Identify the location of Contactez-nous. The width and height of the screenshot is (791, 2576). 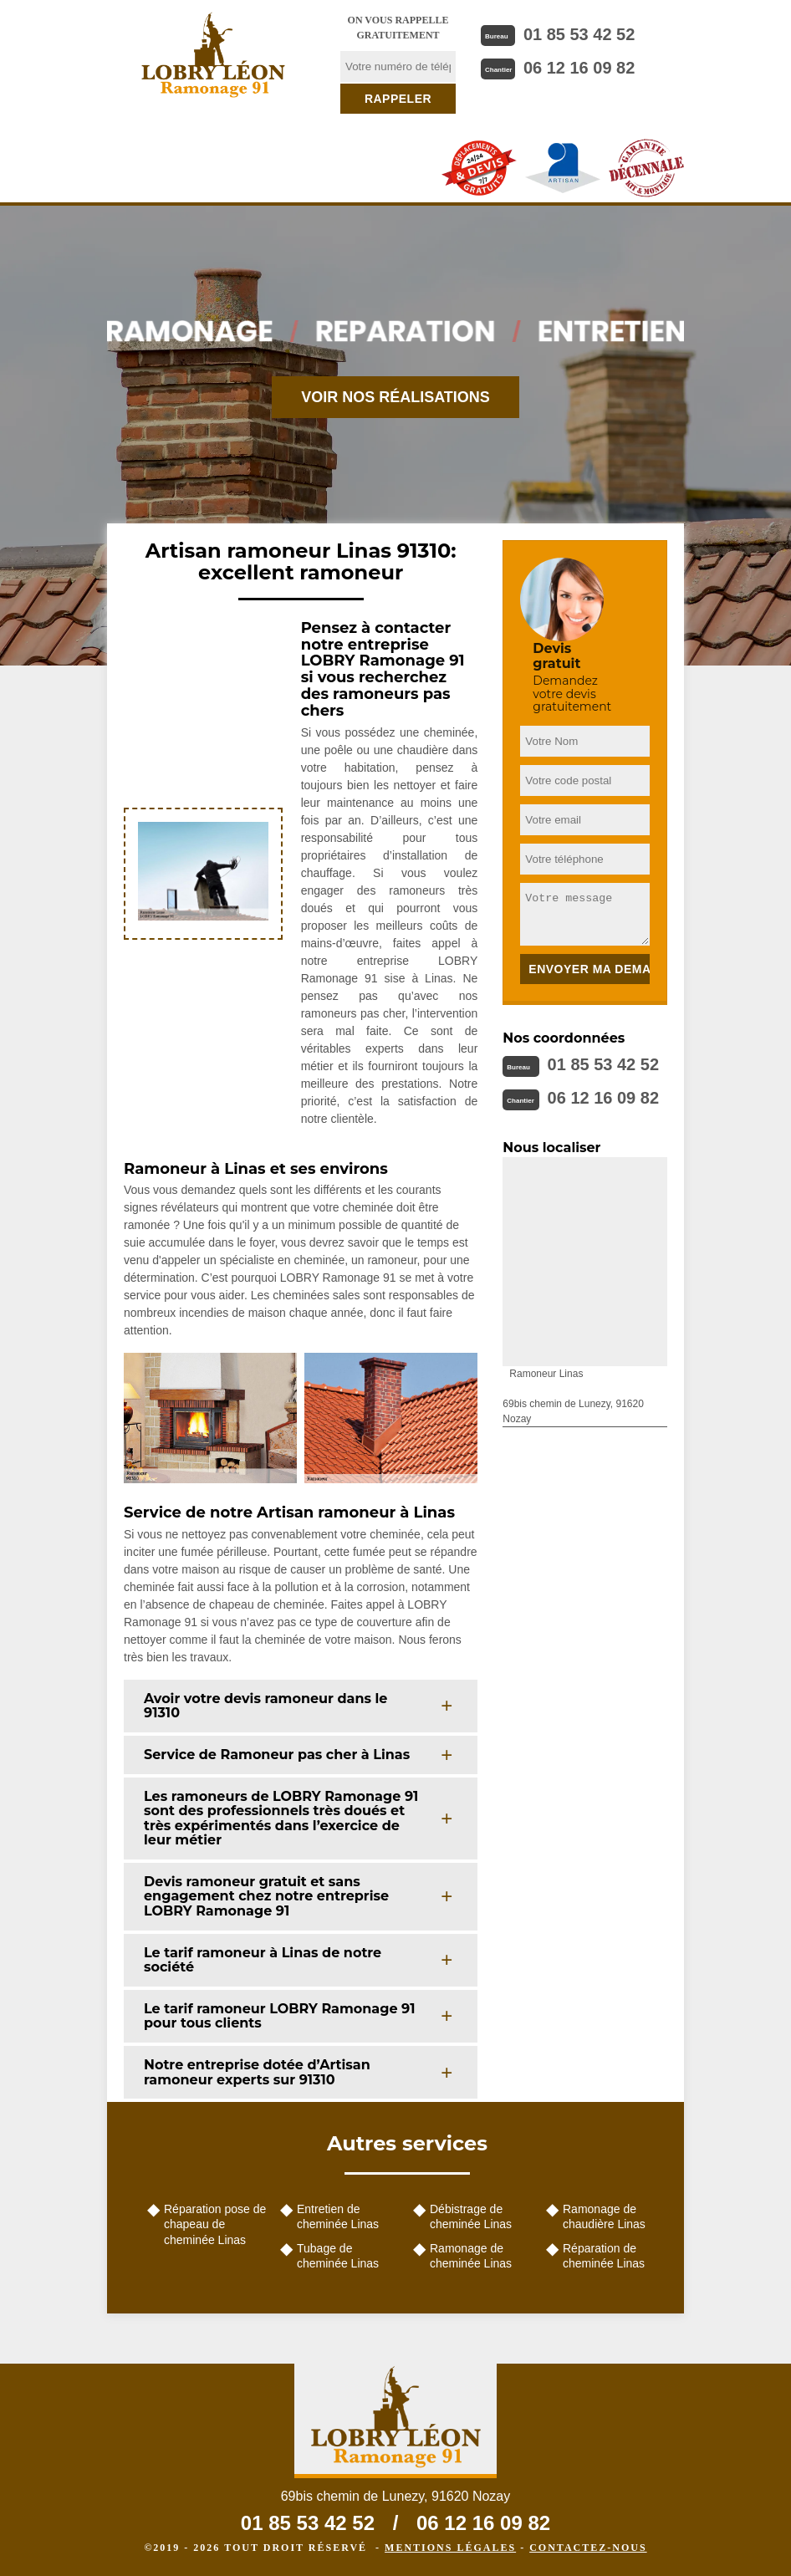
(587, 2547).